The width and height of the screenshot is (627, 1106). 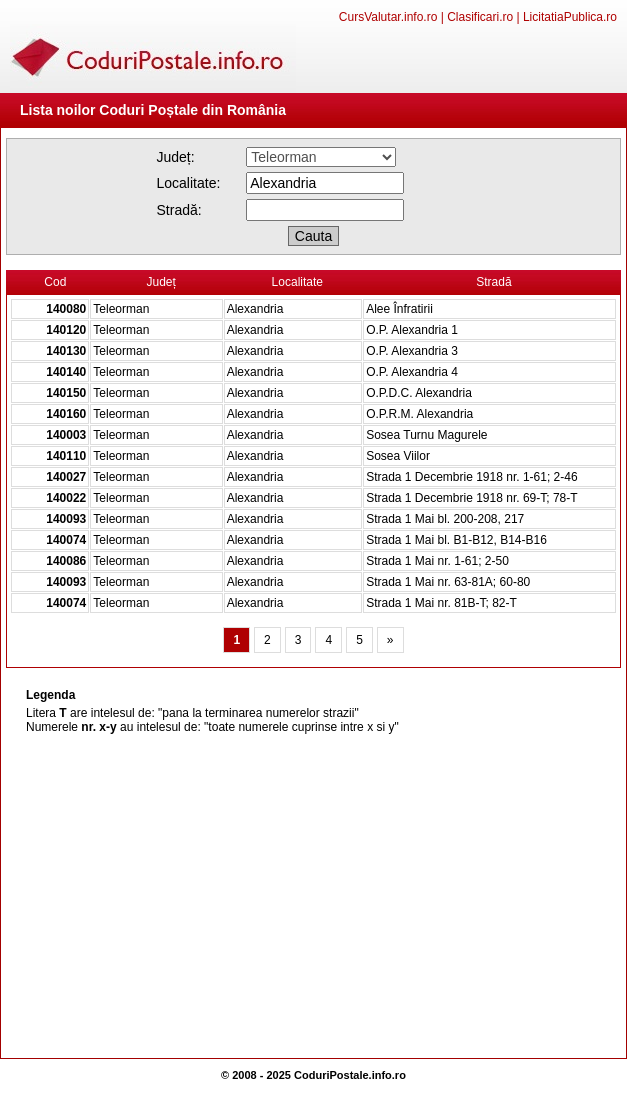 What do you see at coordinates (313, 898) in the screenshot?
I see `[Advertisement]` at bounding box center [313, 898].